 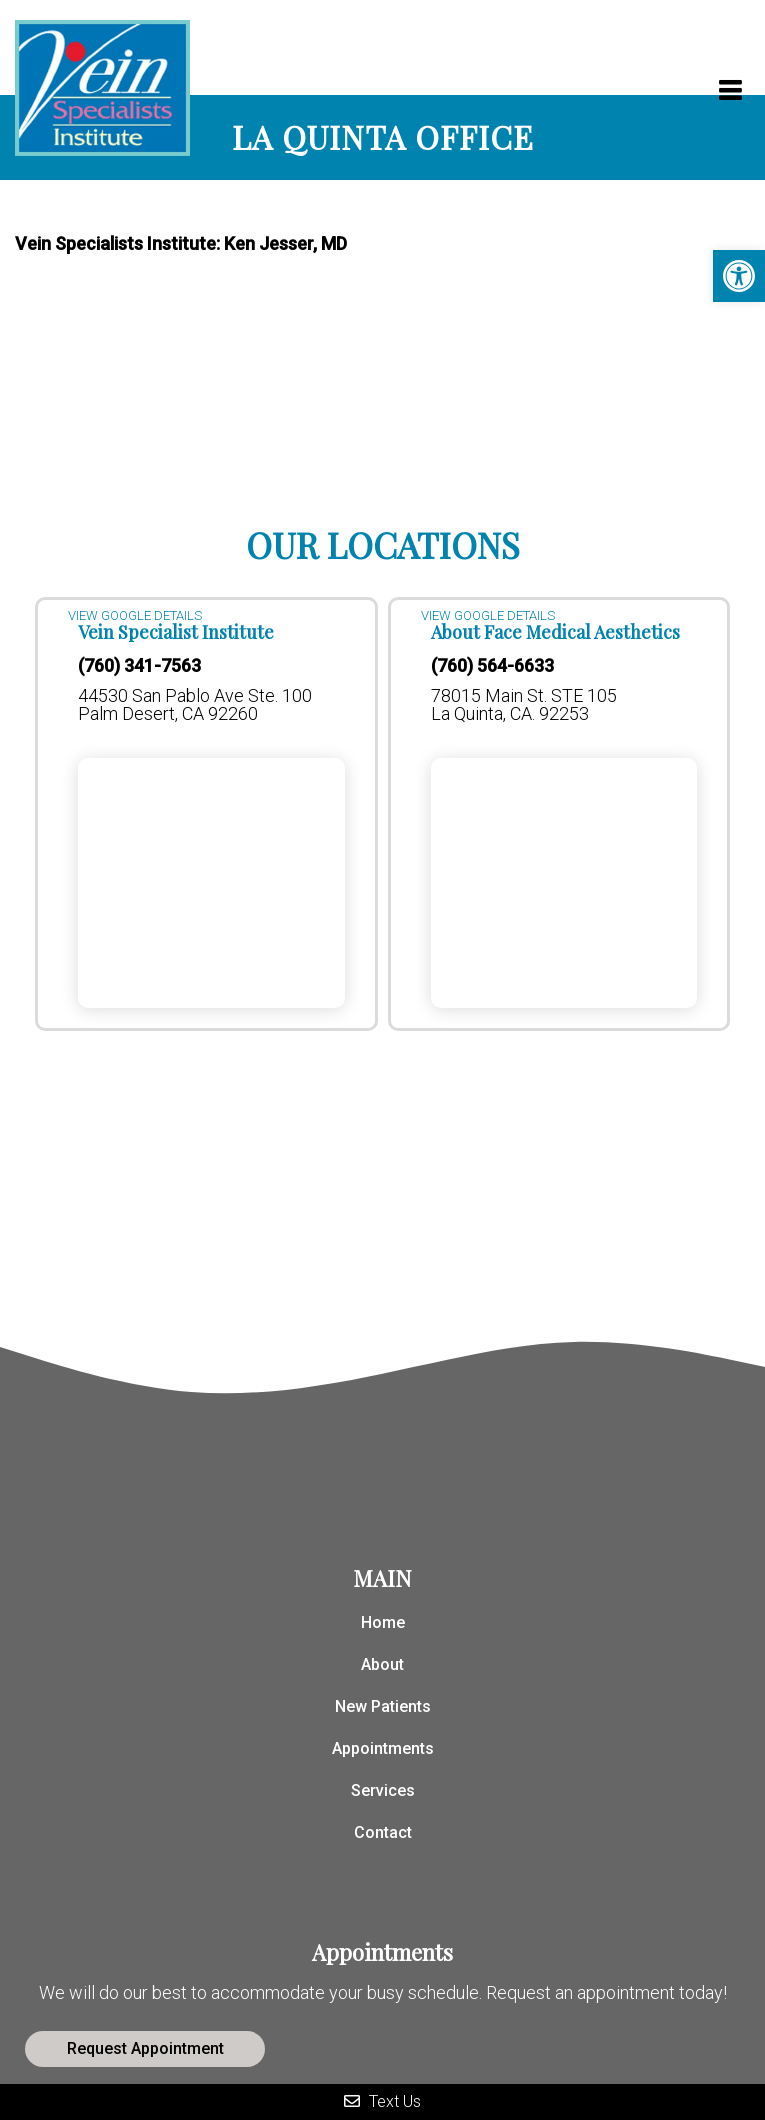 I want to click on Services, so click(x=383, y=1790).